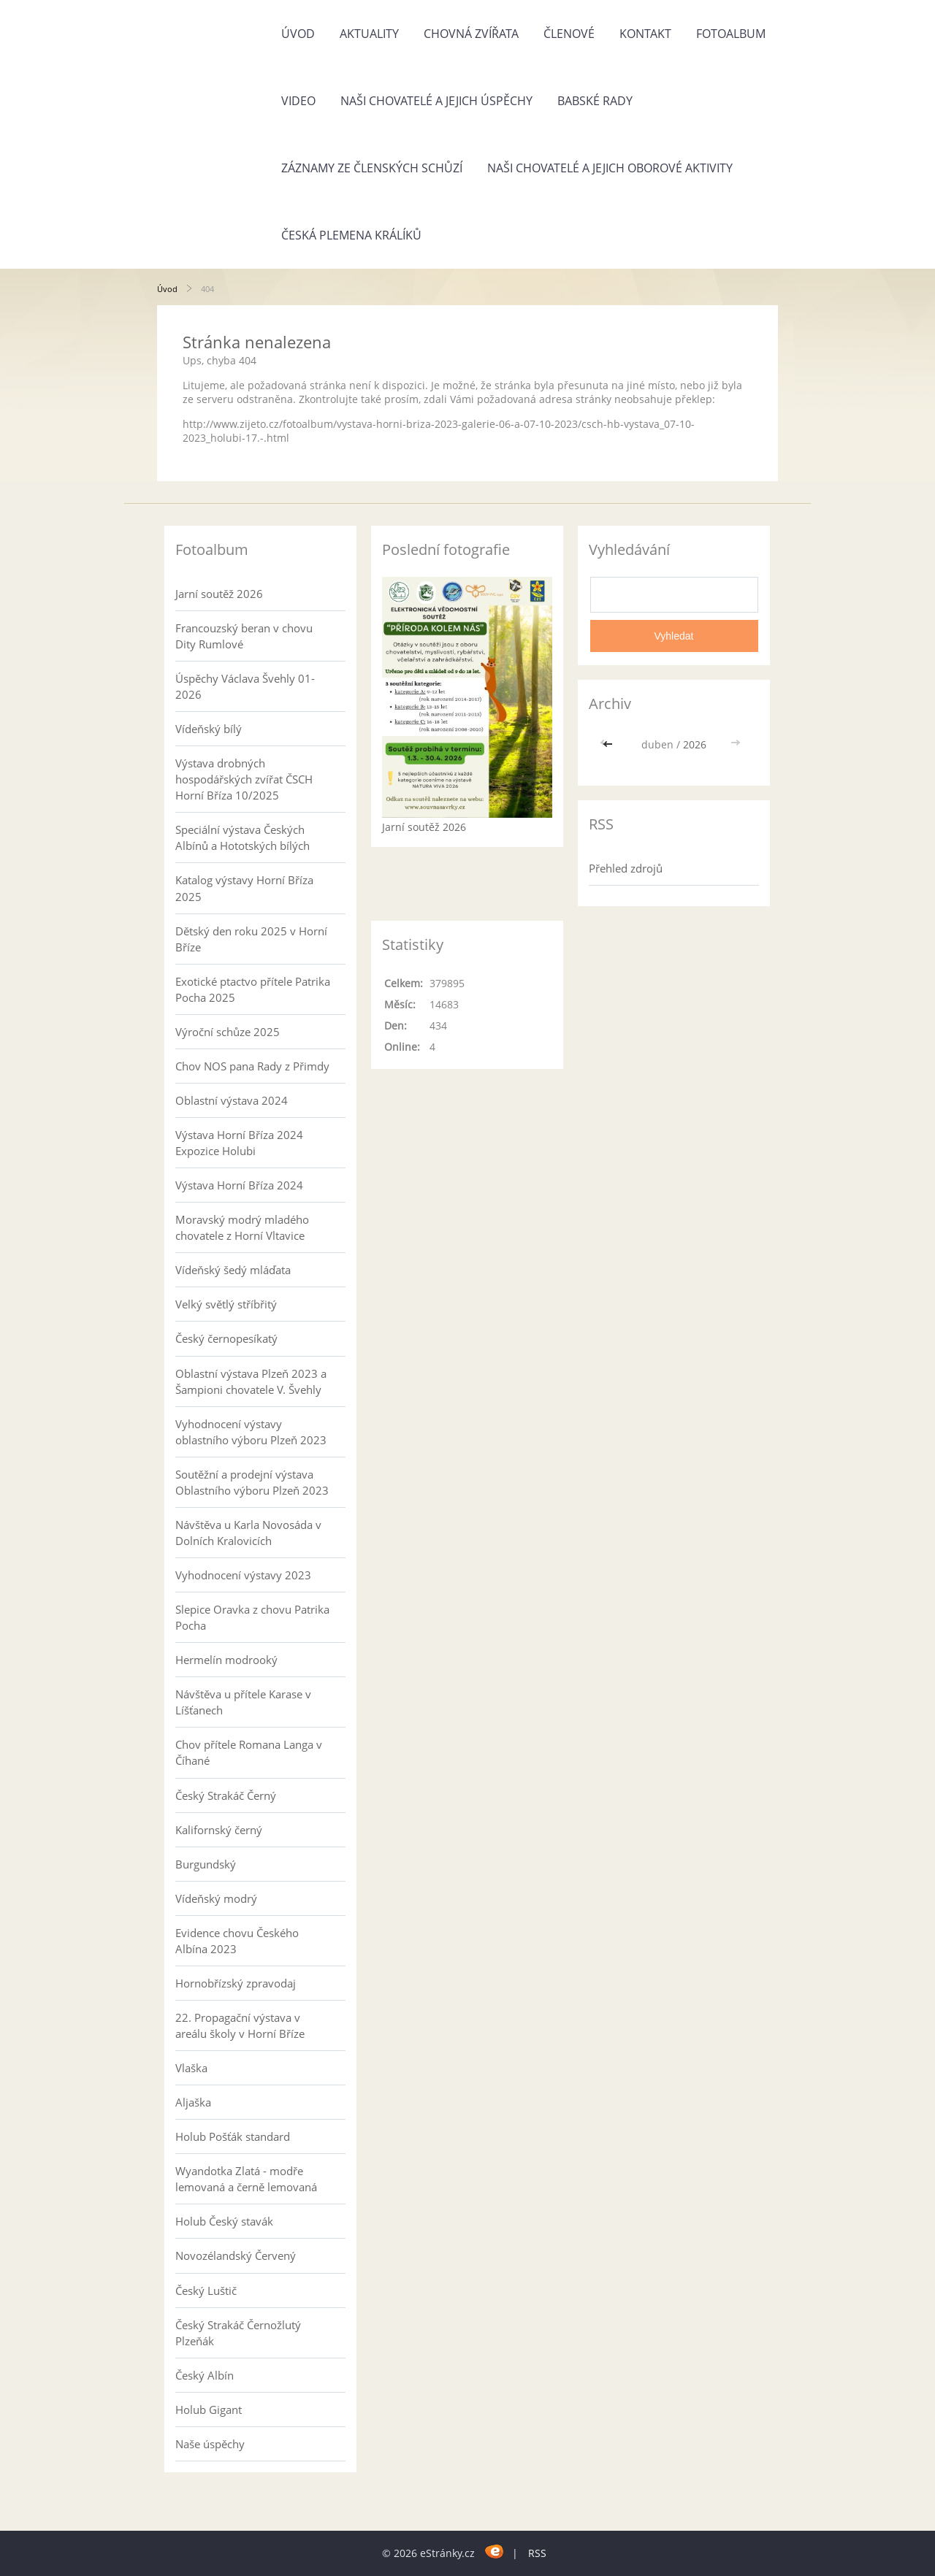  I want to click on Holub Český stavák, so click(224, 2221).